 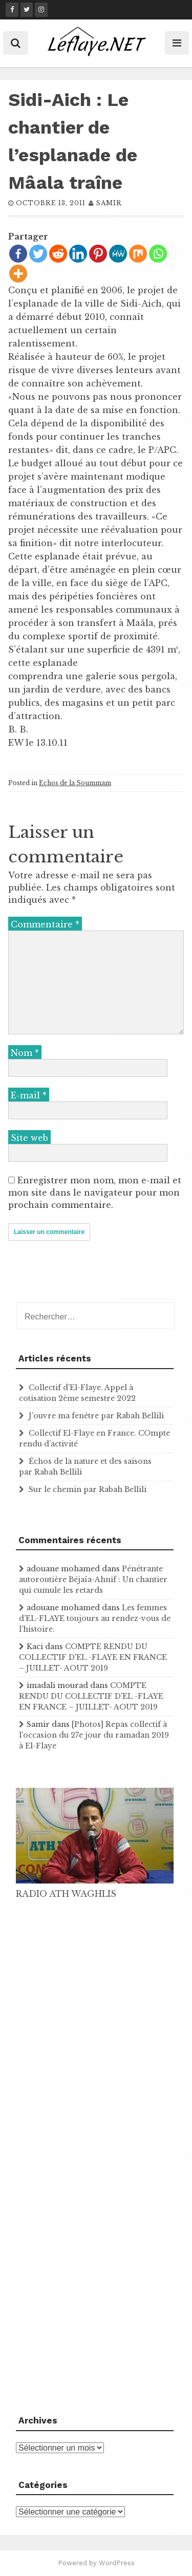 What do you see at coordinates (45, 924) in the screenshot?
I see `Commentaire` at bounding box center [45, 924].